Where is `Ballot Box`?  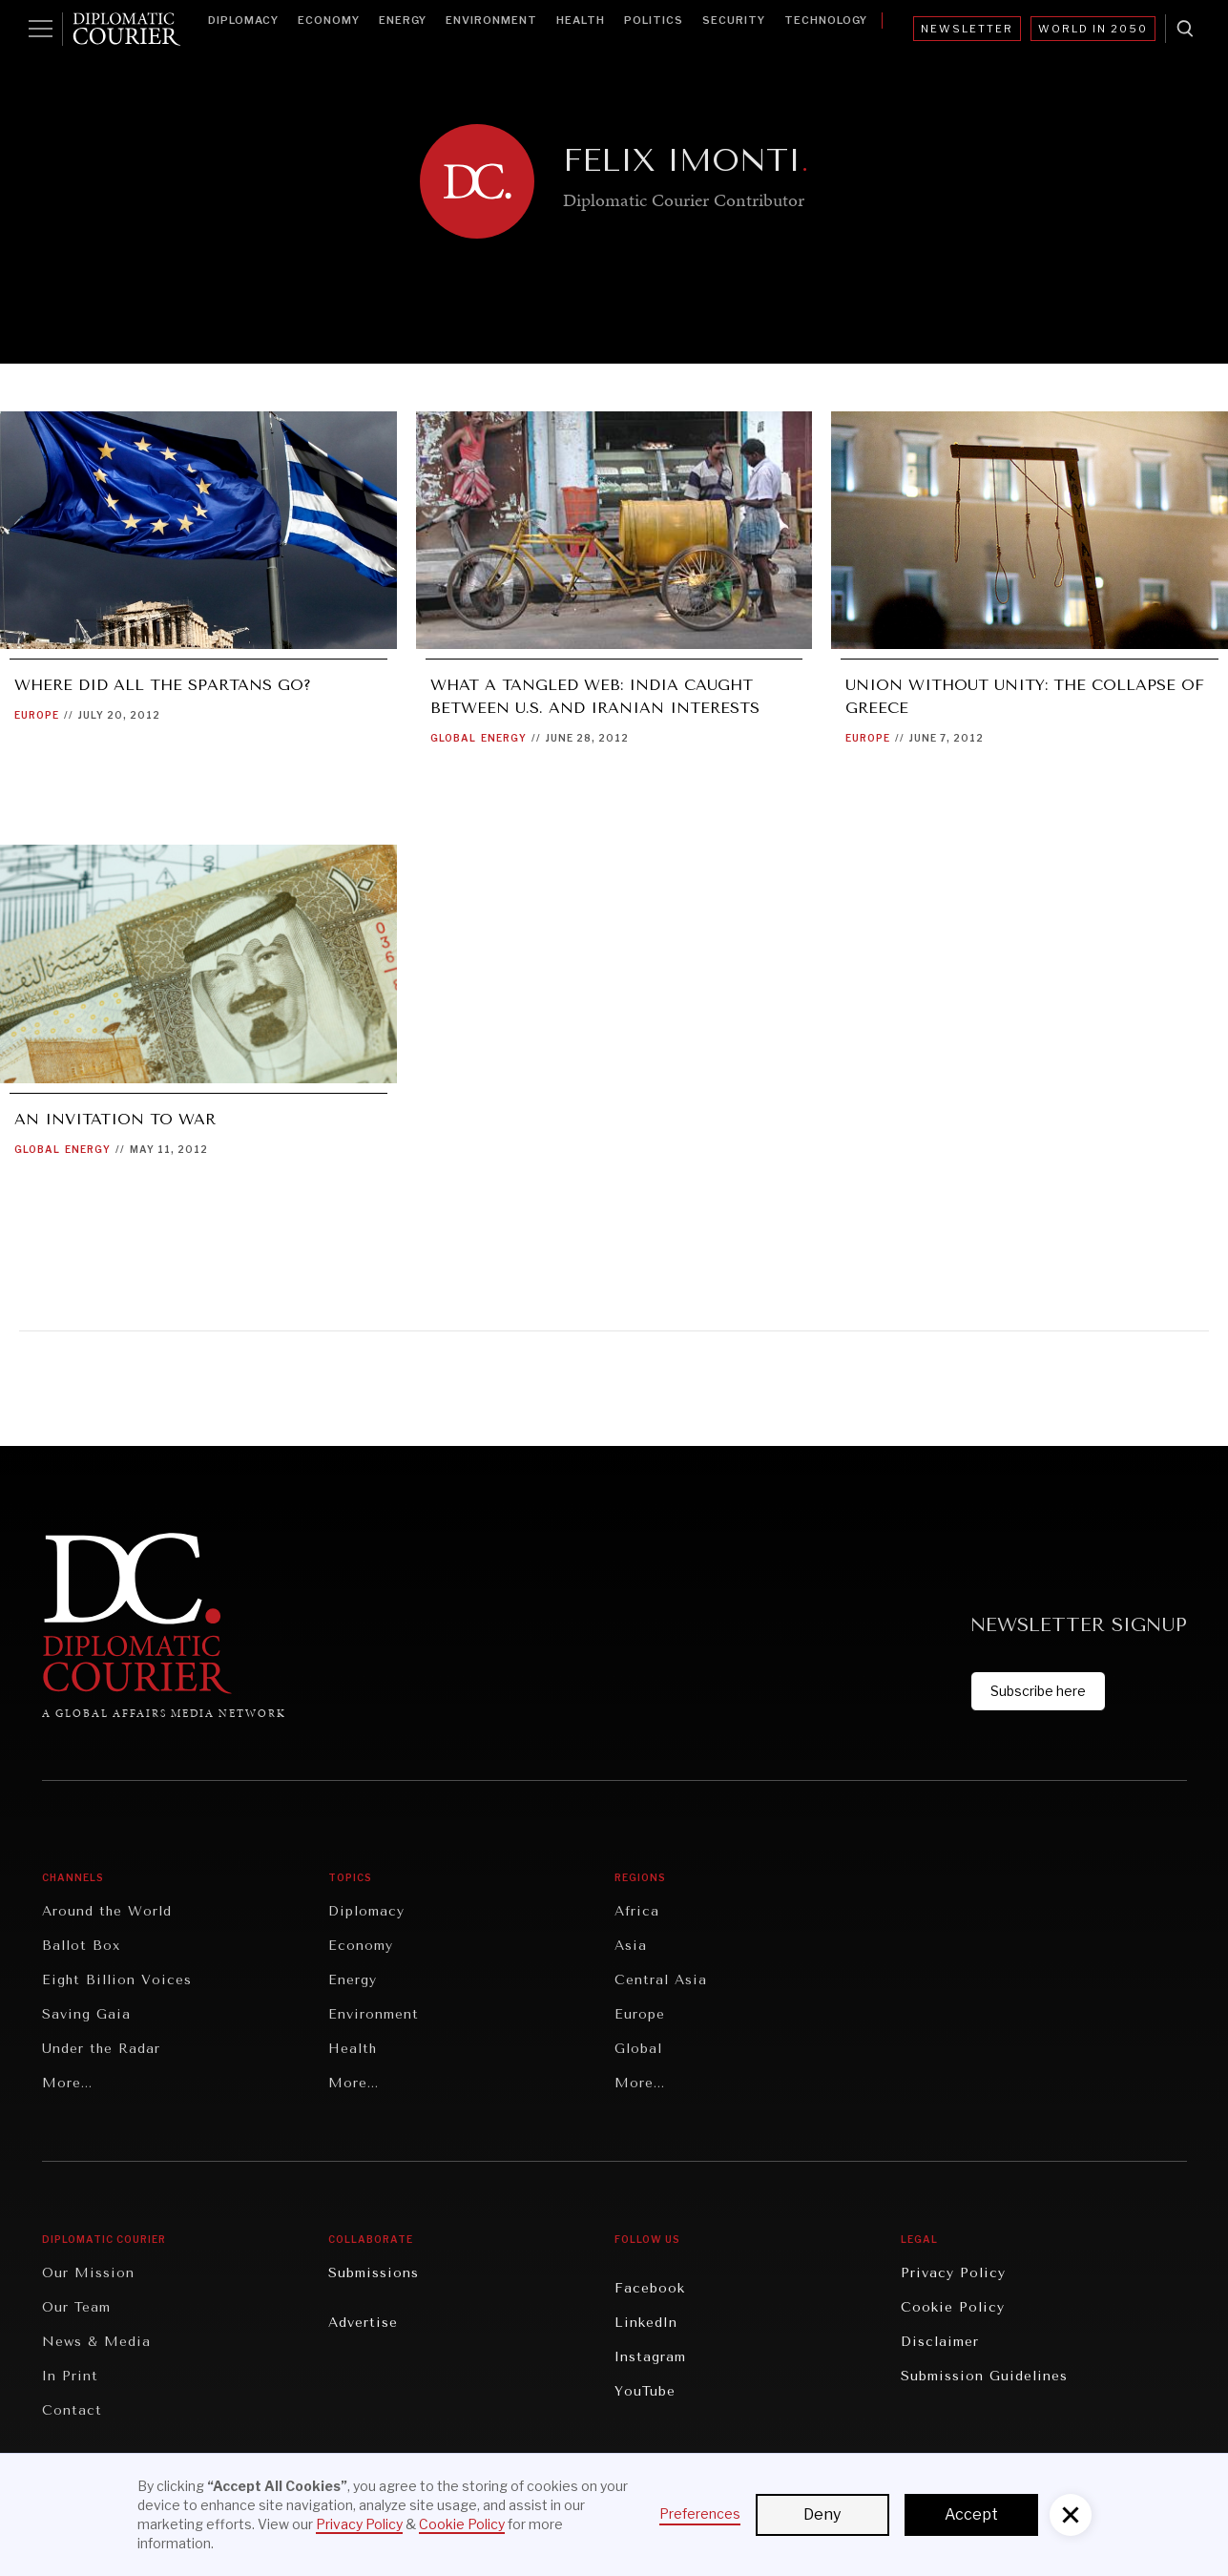 Ballot Box is located at coordinates (81, 1945).